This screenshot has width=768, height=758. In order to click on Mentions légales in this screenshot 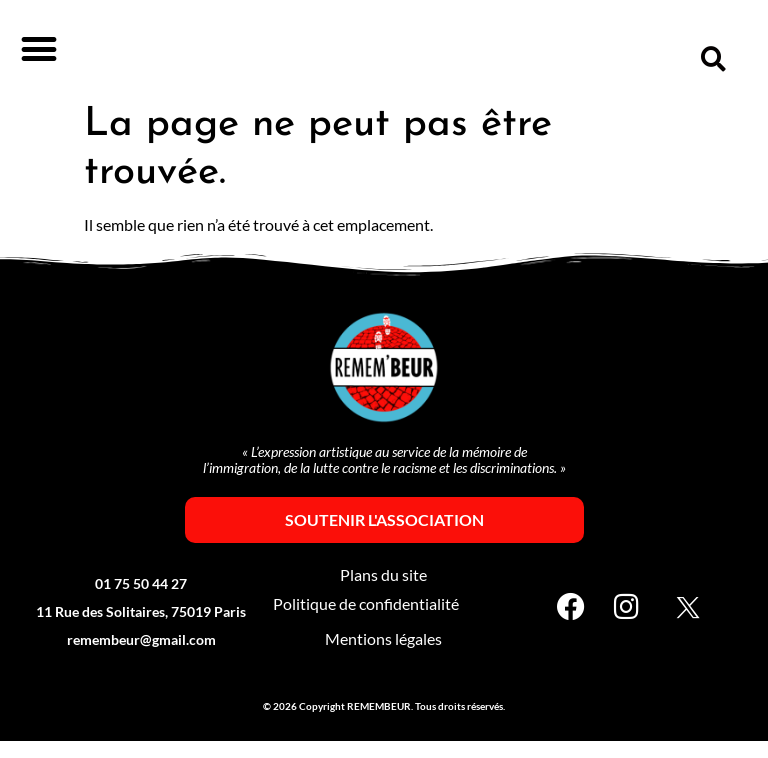, I will do `click(383, 656)`.